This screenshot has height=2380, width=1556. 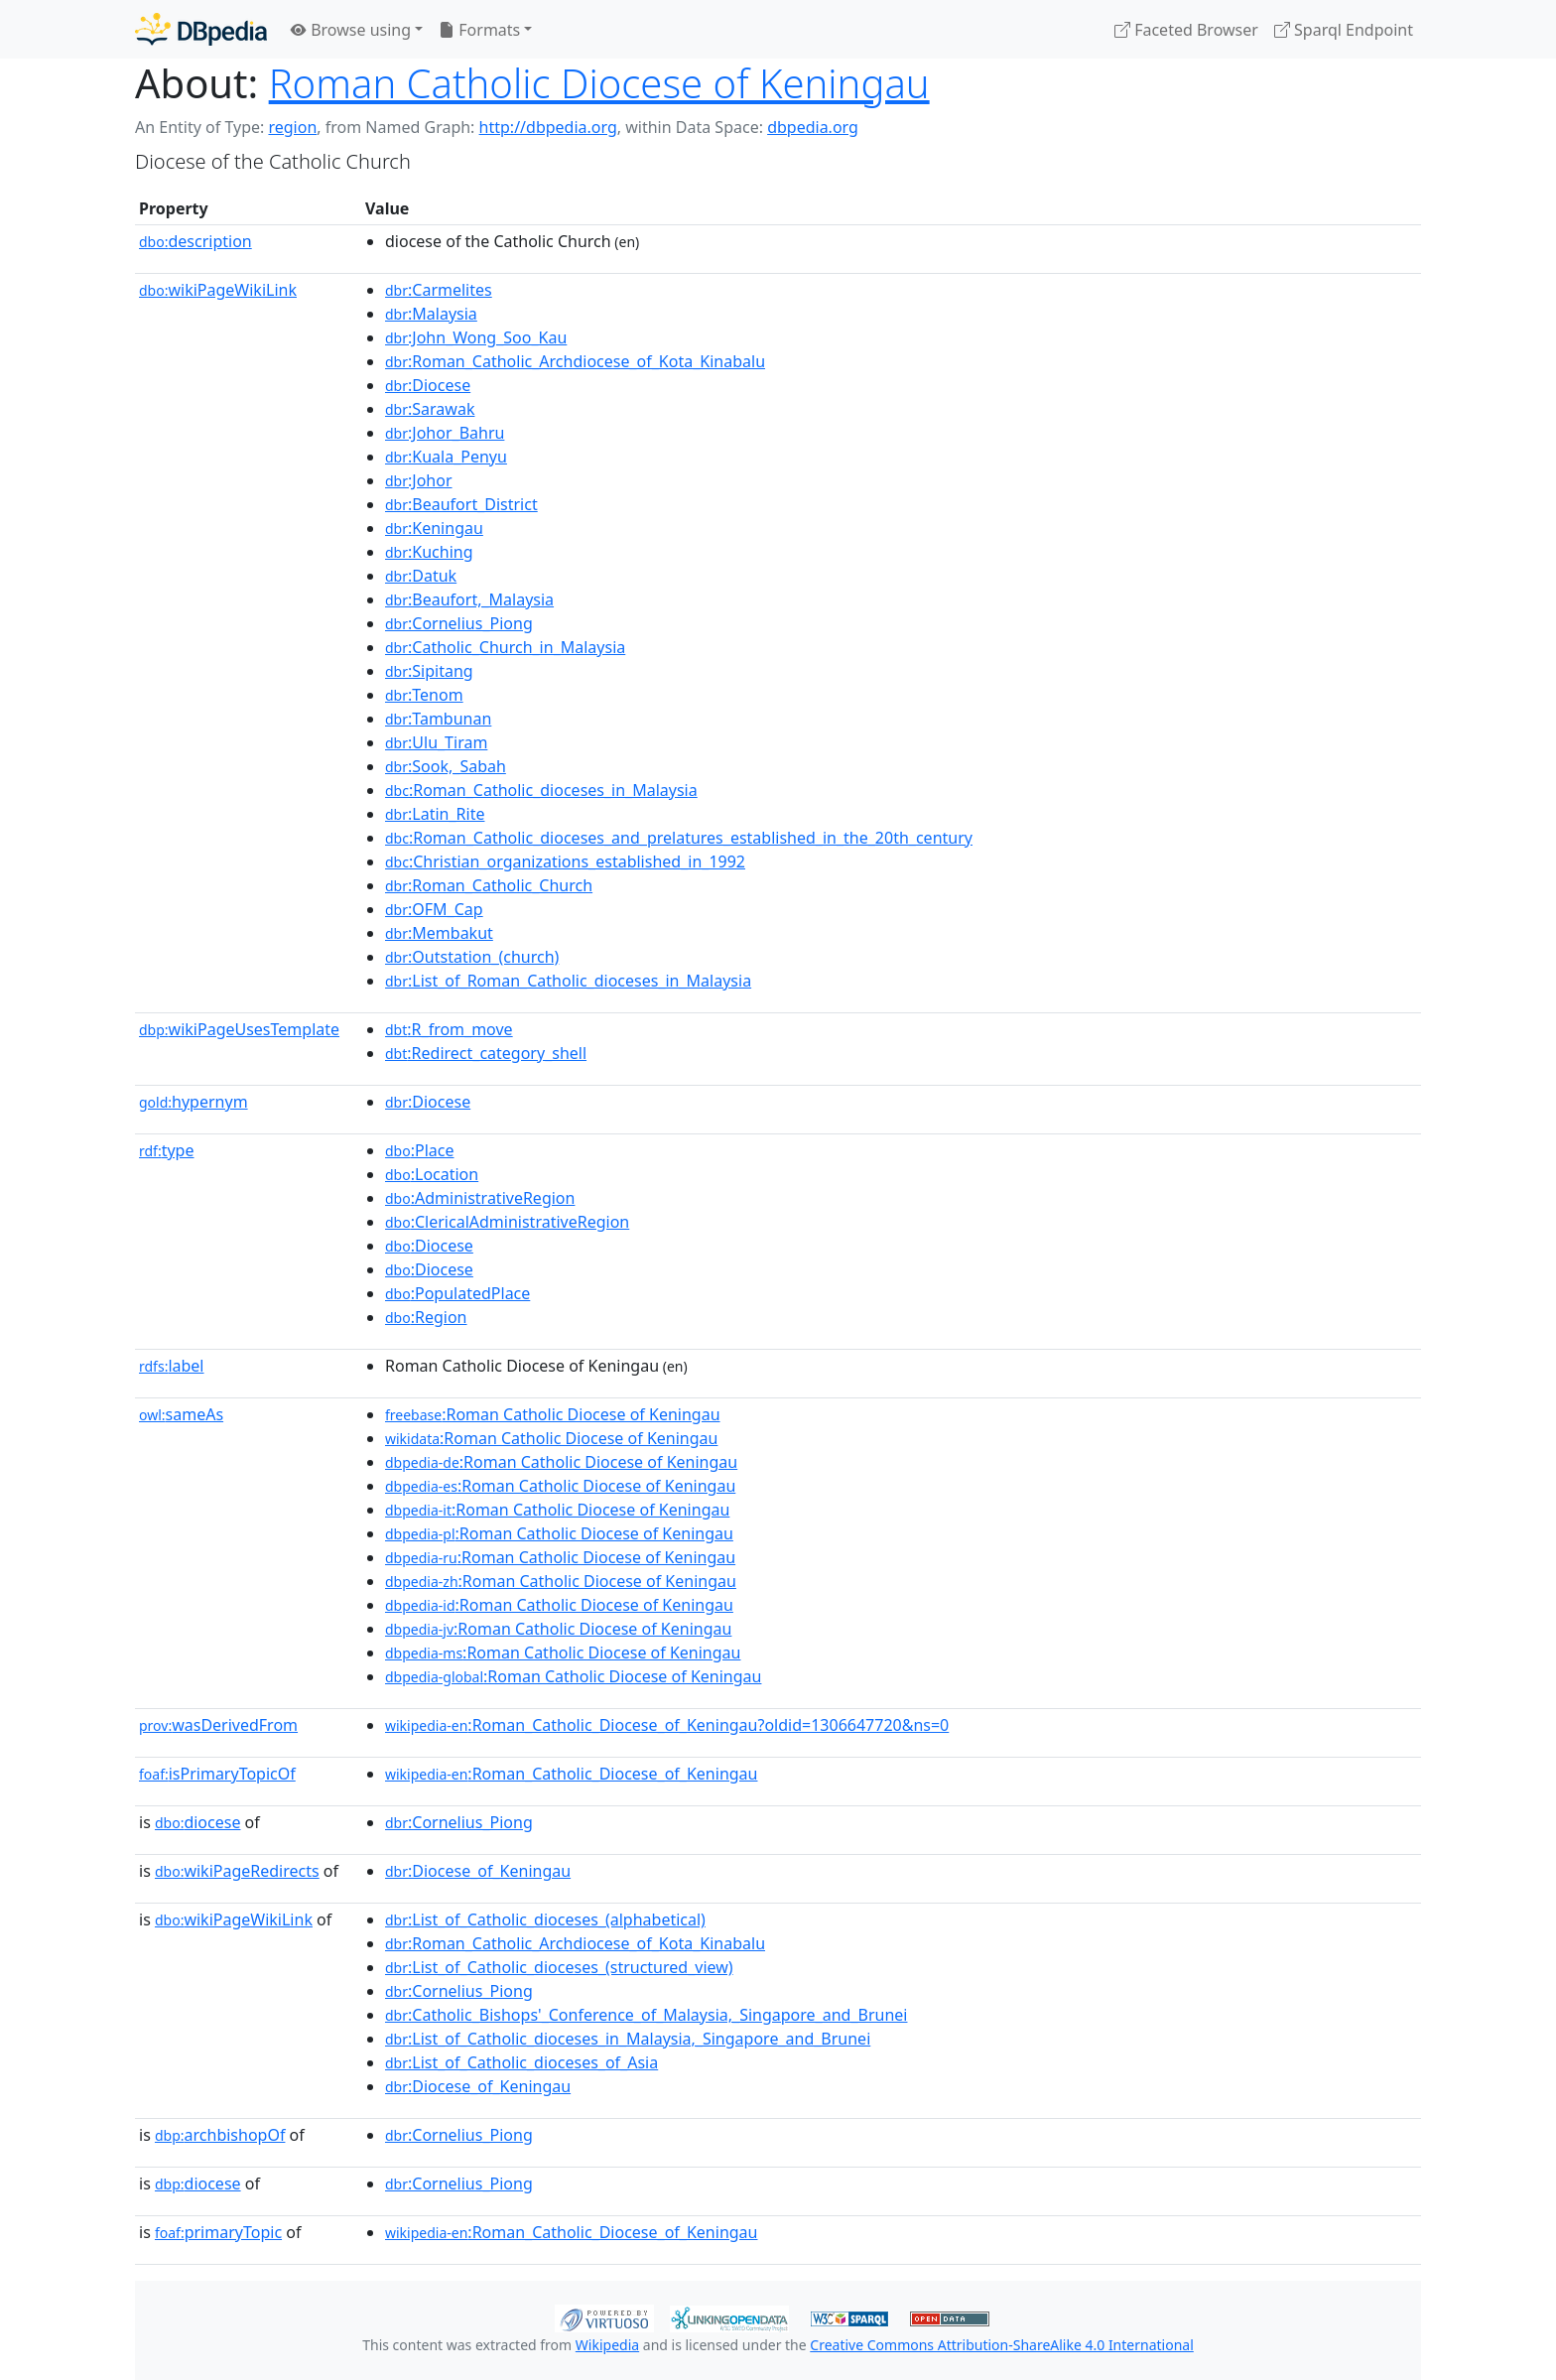 I want to click on :Christian_organizations_established_in_1992, so click(x=565, y=861).